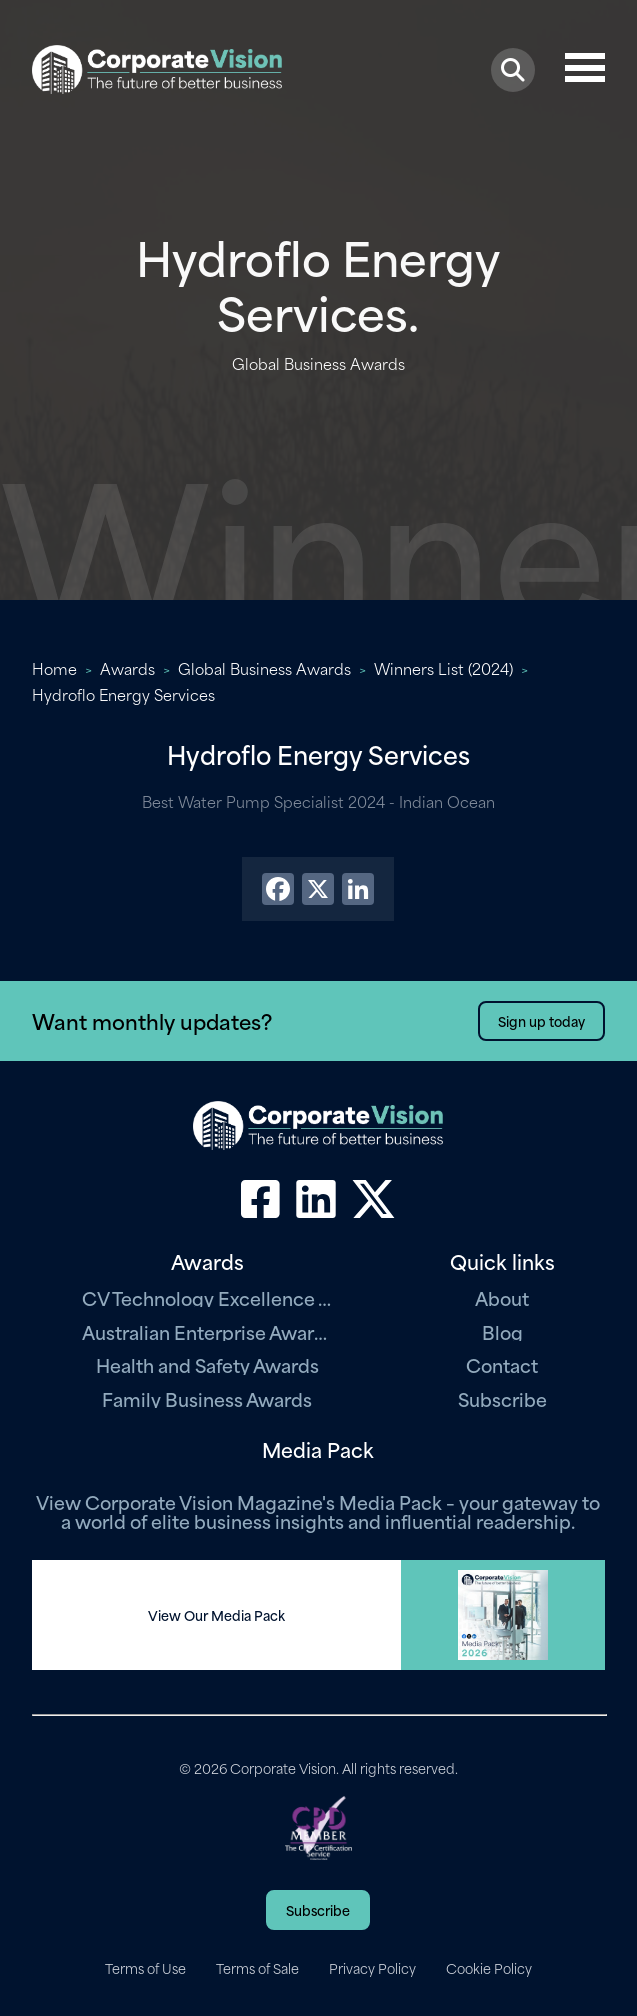 This screenshot has width=637, height=2016. Describe the element at coordinates (541, 1020) in the screenshot. I see `Sign up today` at that location.